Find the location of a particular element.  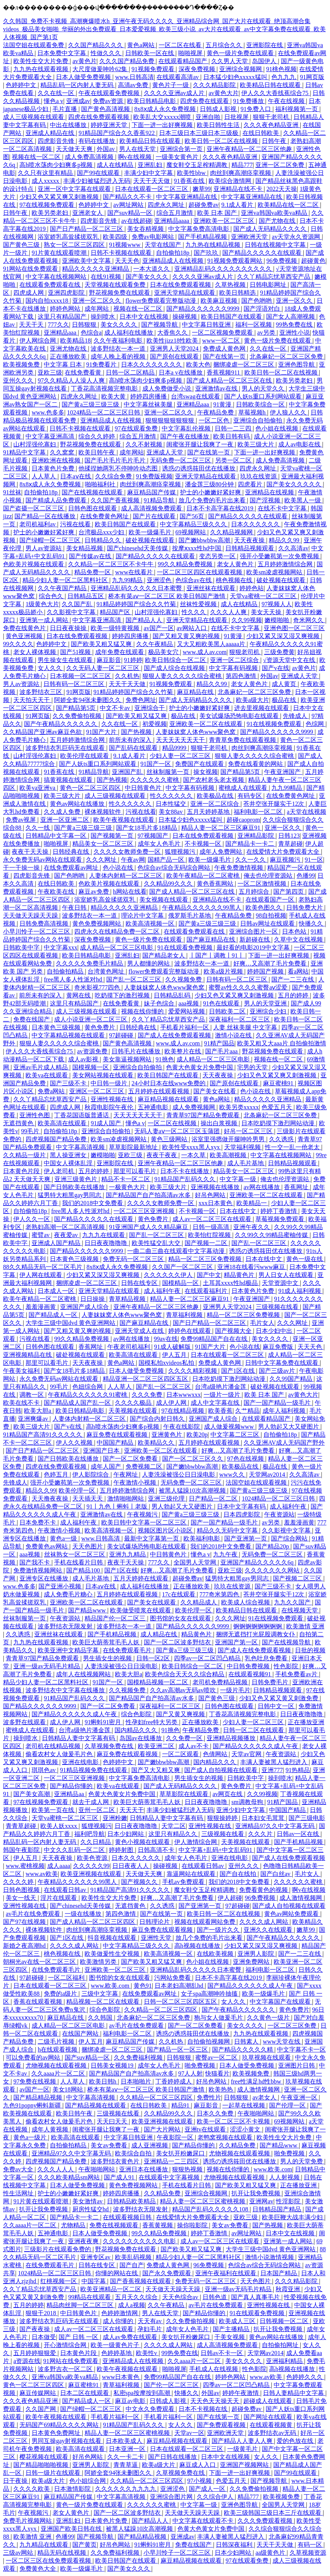

xxx日本黄色 is located at coordinates (216, 1203).